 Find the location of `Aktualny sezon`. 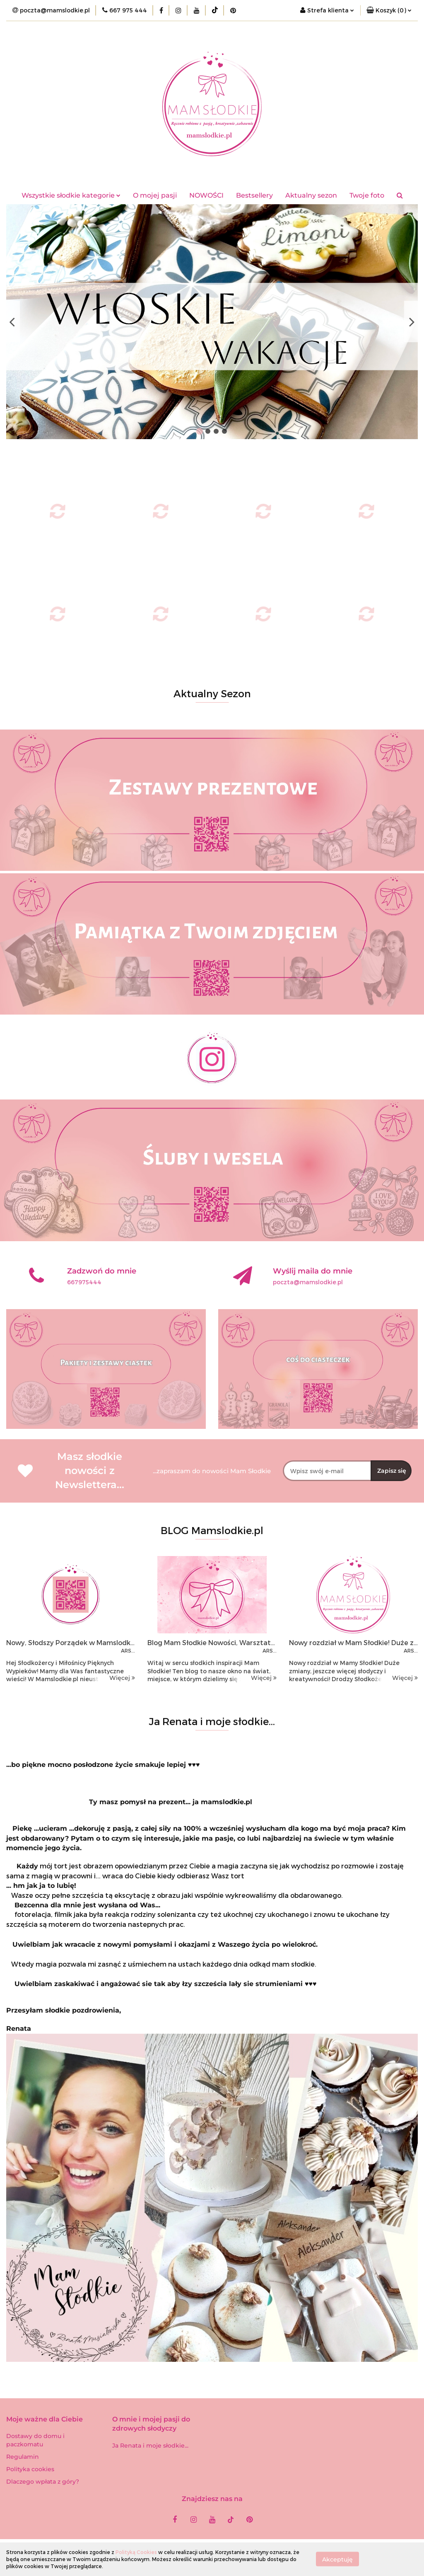

Aktualny sezon is located at coordinates (311, 195).